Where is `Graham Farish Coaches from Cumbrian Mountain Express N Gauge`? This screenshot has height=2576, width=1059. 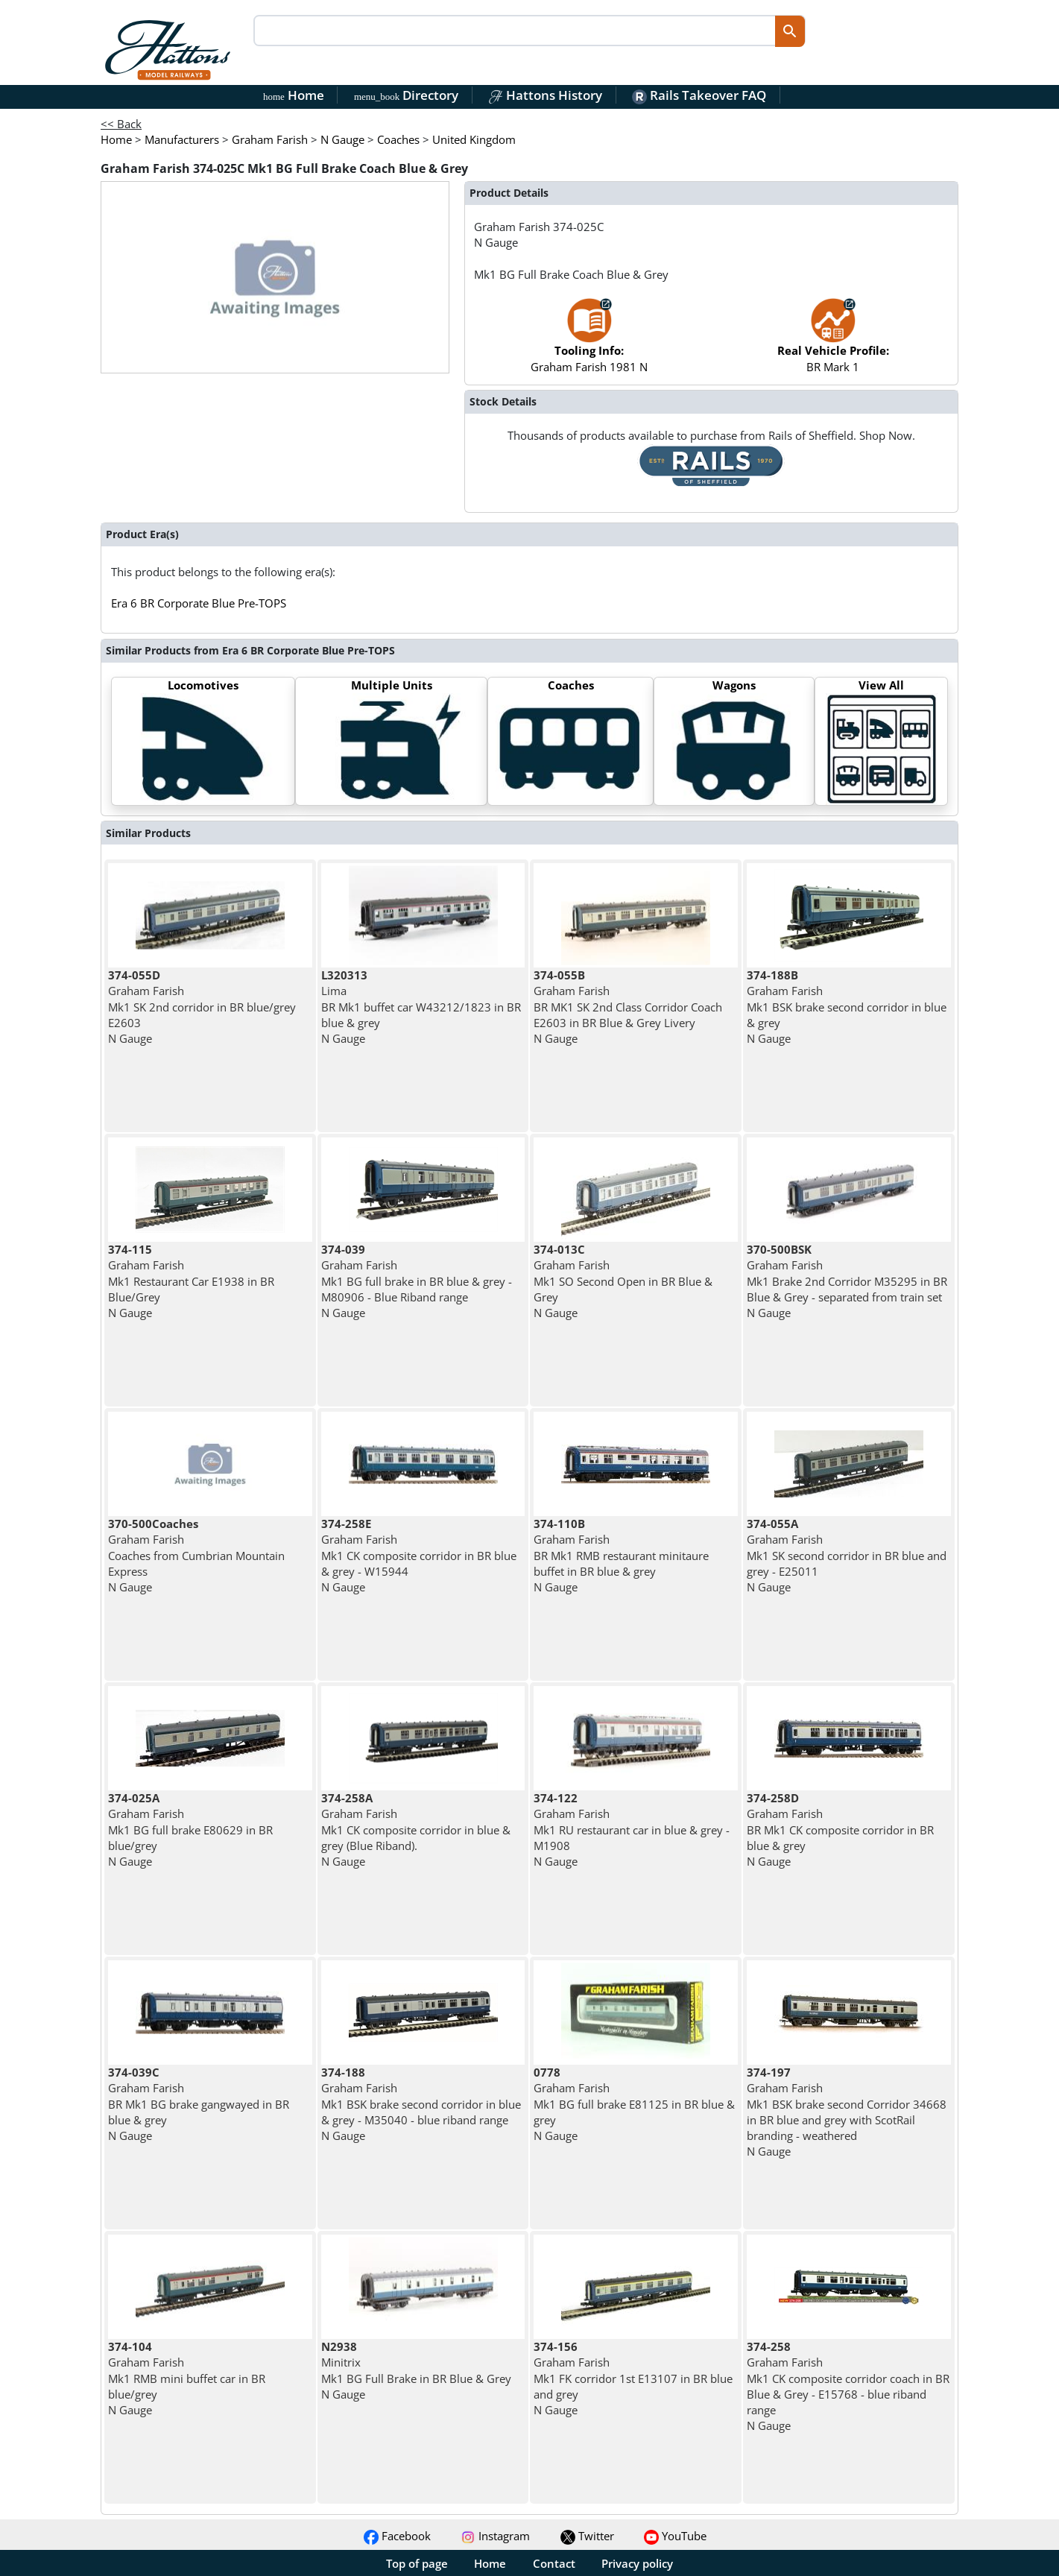
Graham Farish Coaches from Cumbrian Mountain Express N Gauge is located at coordinates (196, 1555).